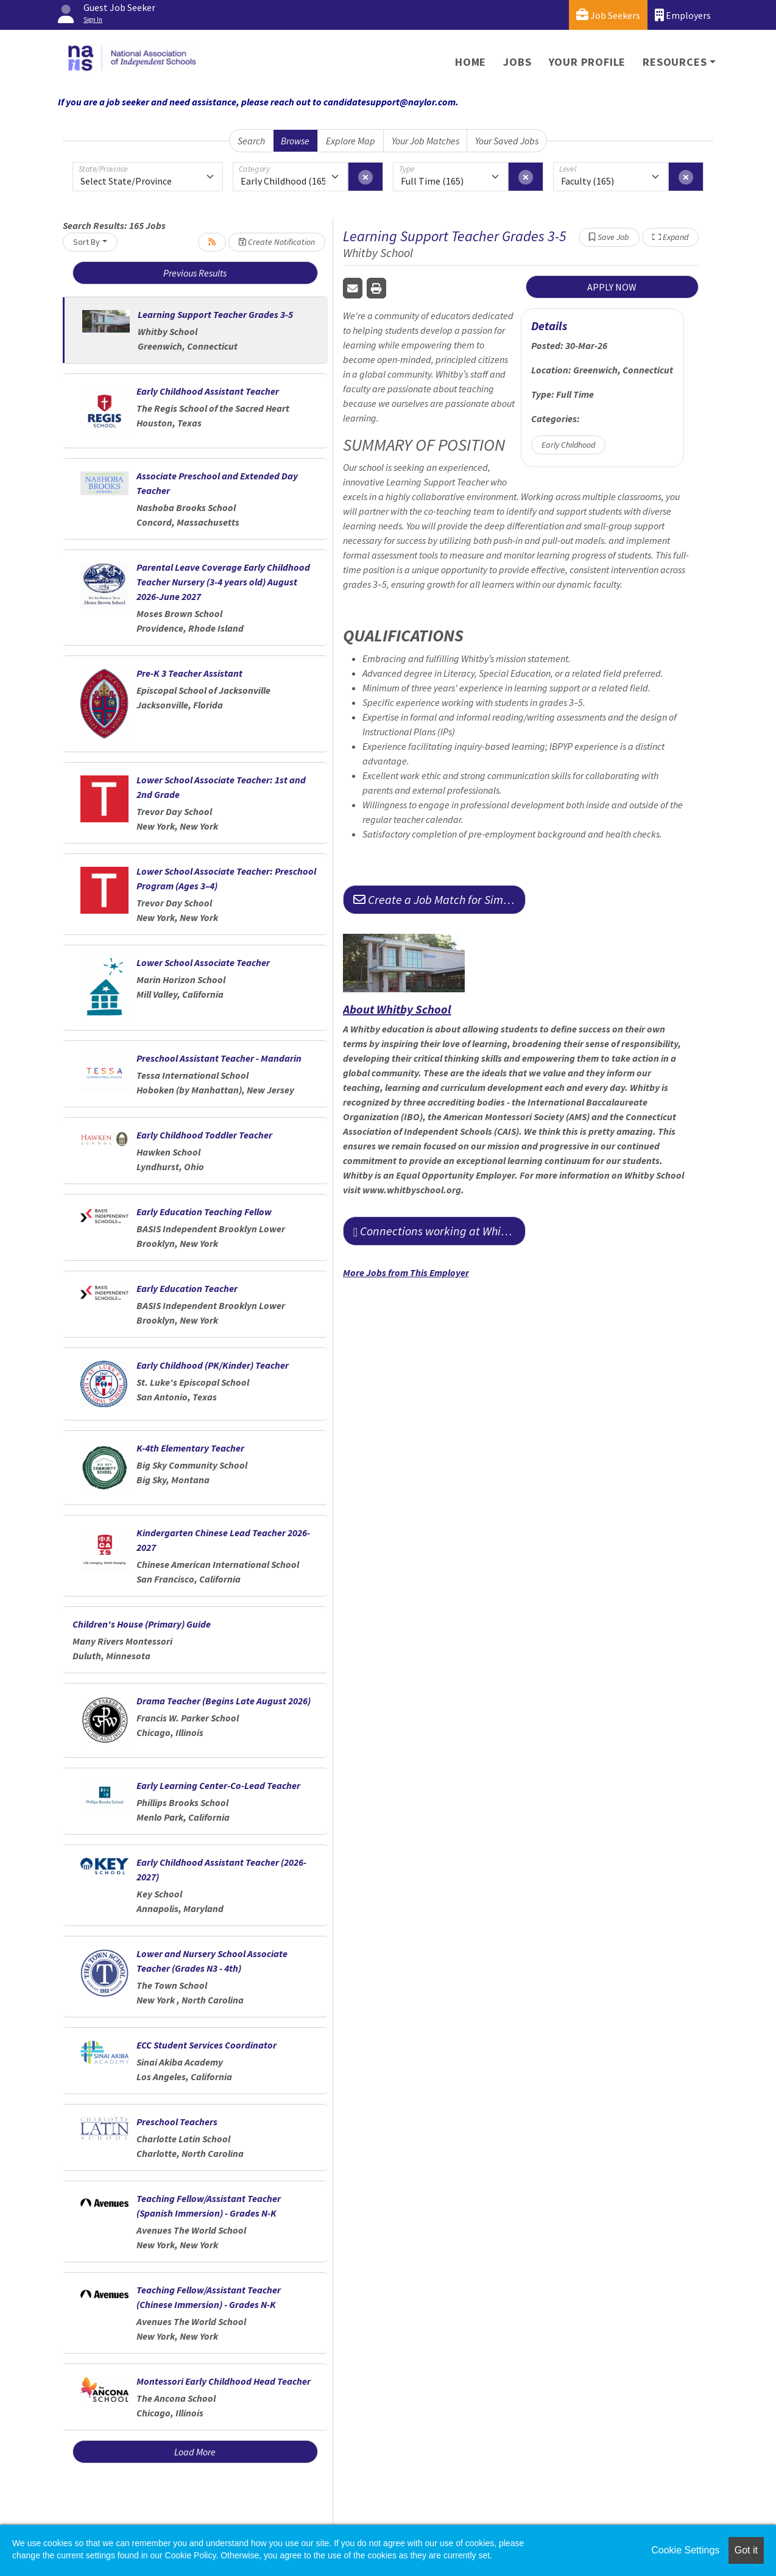  I want to click on Early Childhood (PK/Kinder) Teacher, so click(212, 1365).